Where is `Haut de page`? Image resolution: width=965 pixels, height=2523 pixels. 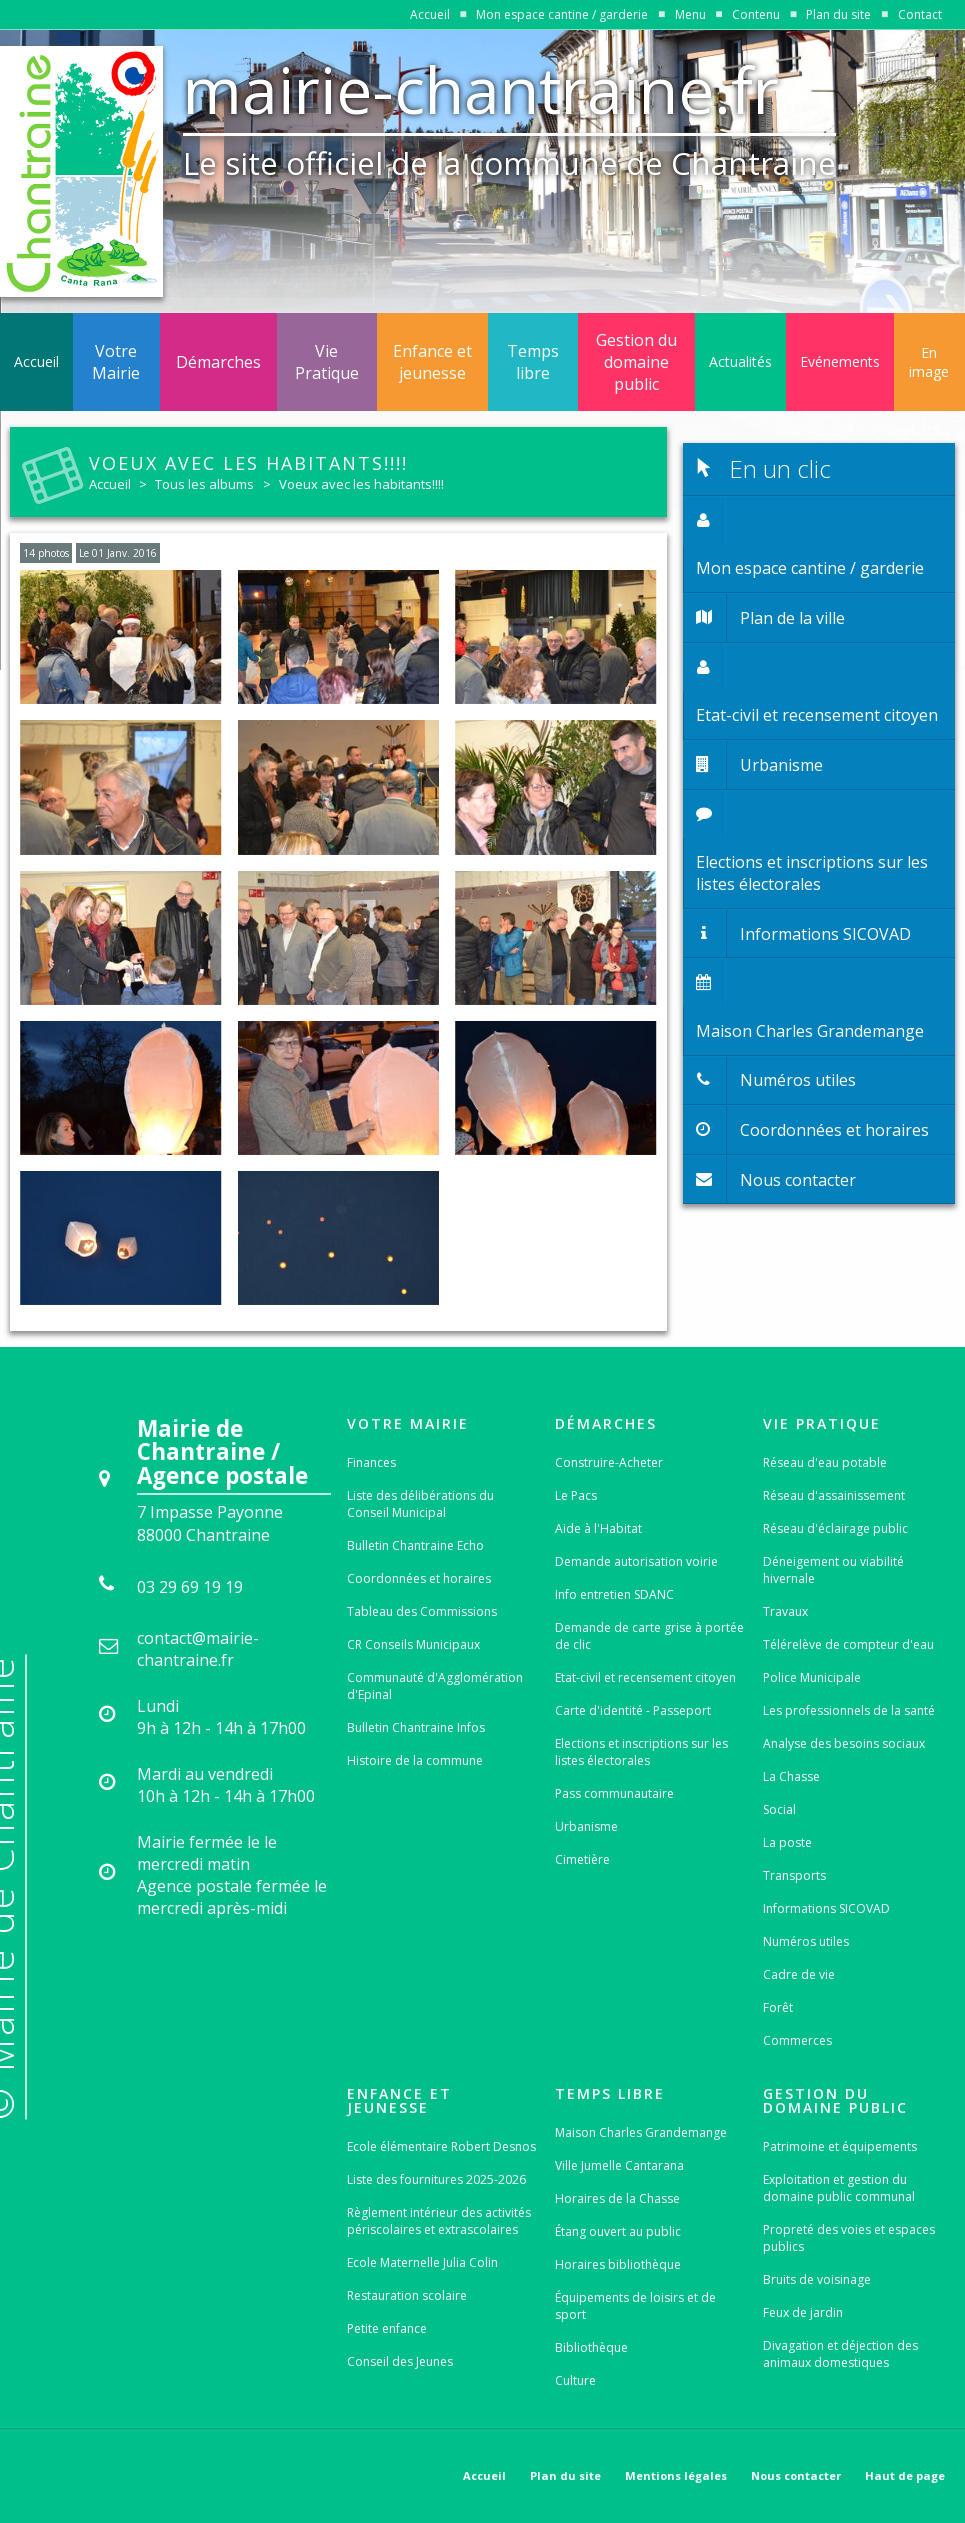
Haut de page is located at coordinates (905, 2475).